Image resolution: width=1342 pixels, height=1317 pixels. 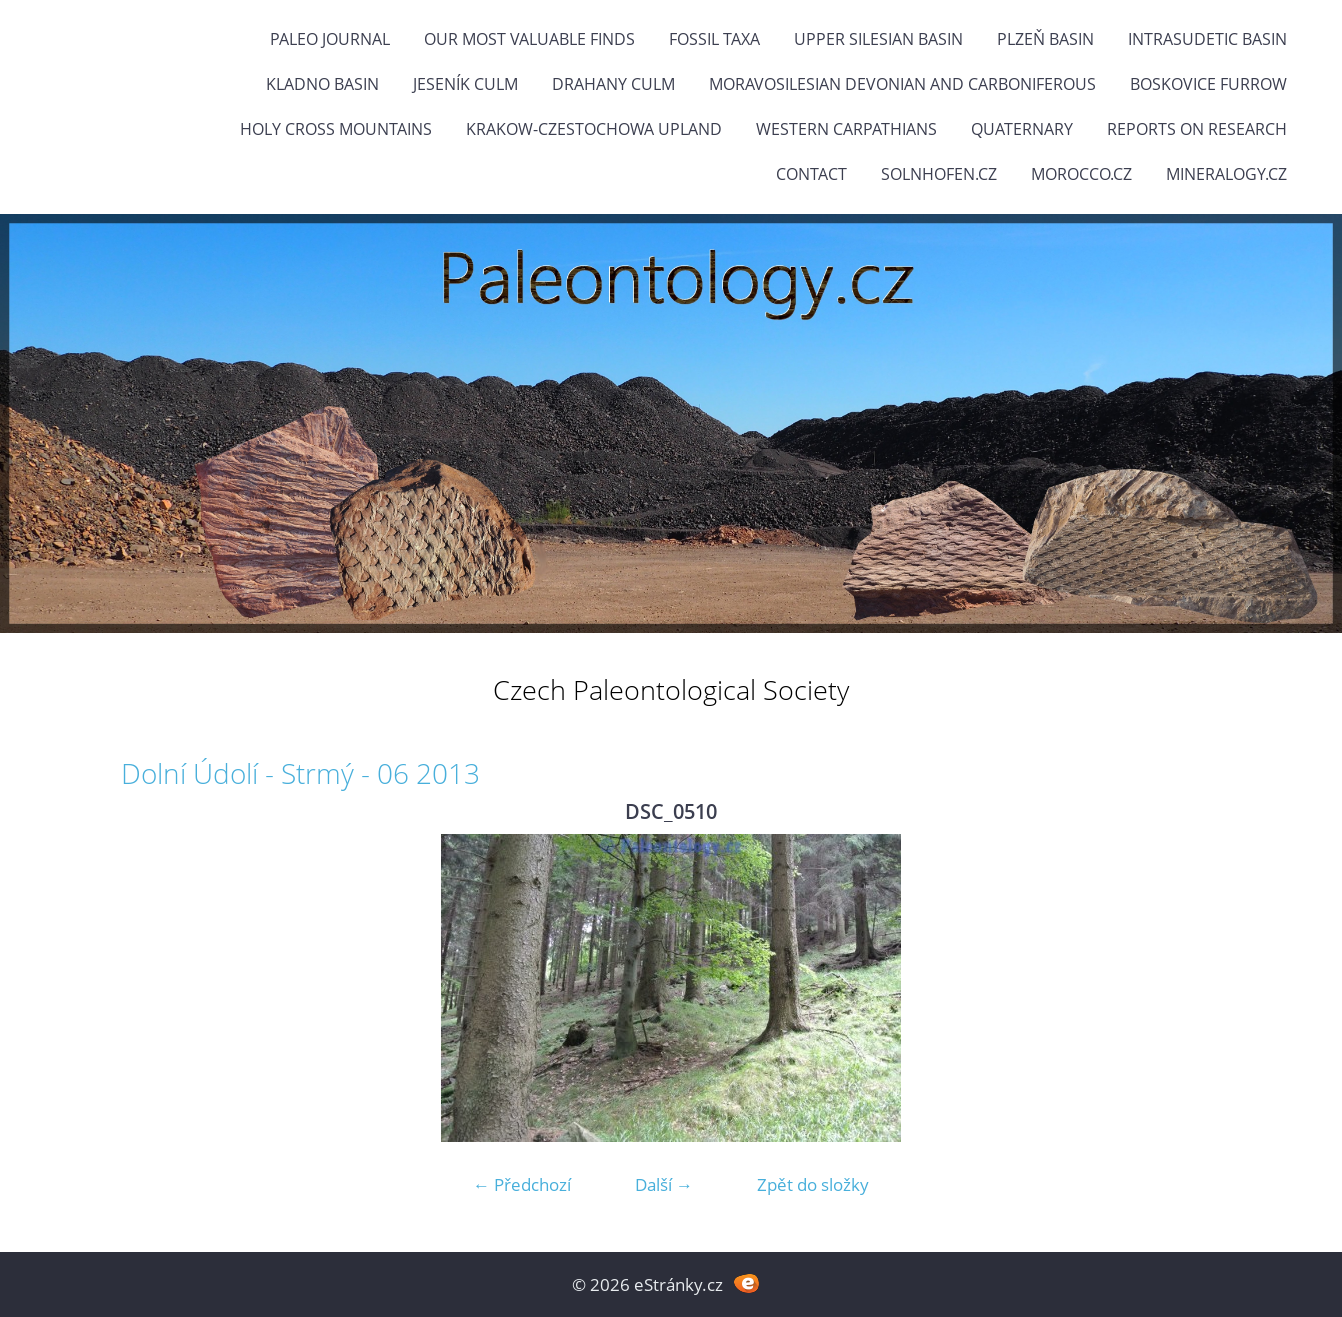 What do you see at coordinates (811, 174) in the screenshot?
I see `Contact` at bounding box center [811, 174].